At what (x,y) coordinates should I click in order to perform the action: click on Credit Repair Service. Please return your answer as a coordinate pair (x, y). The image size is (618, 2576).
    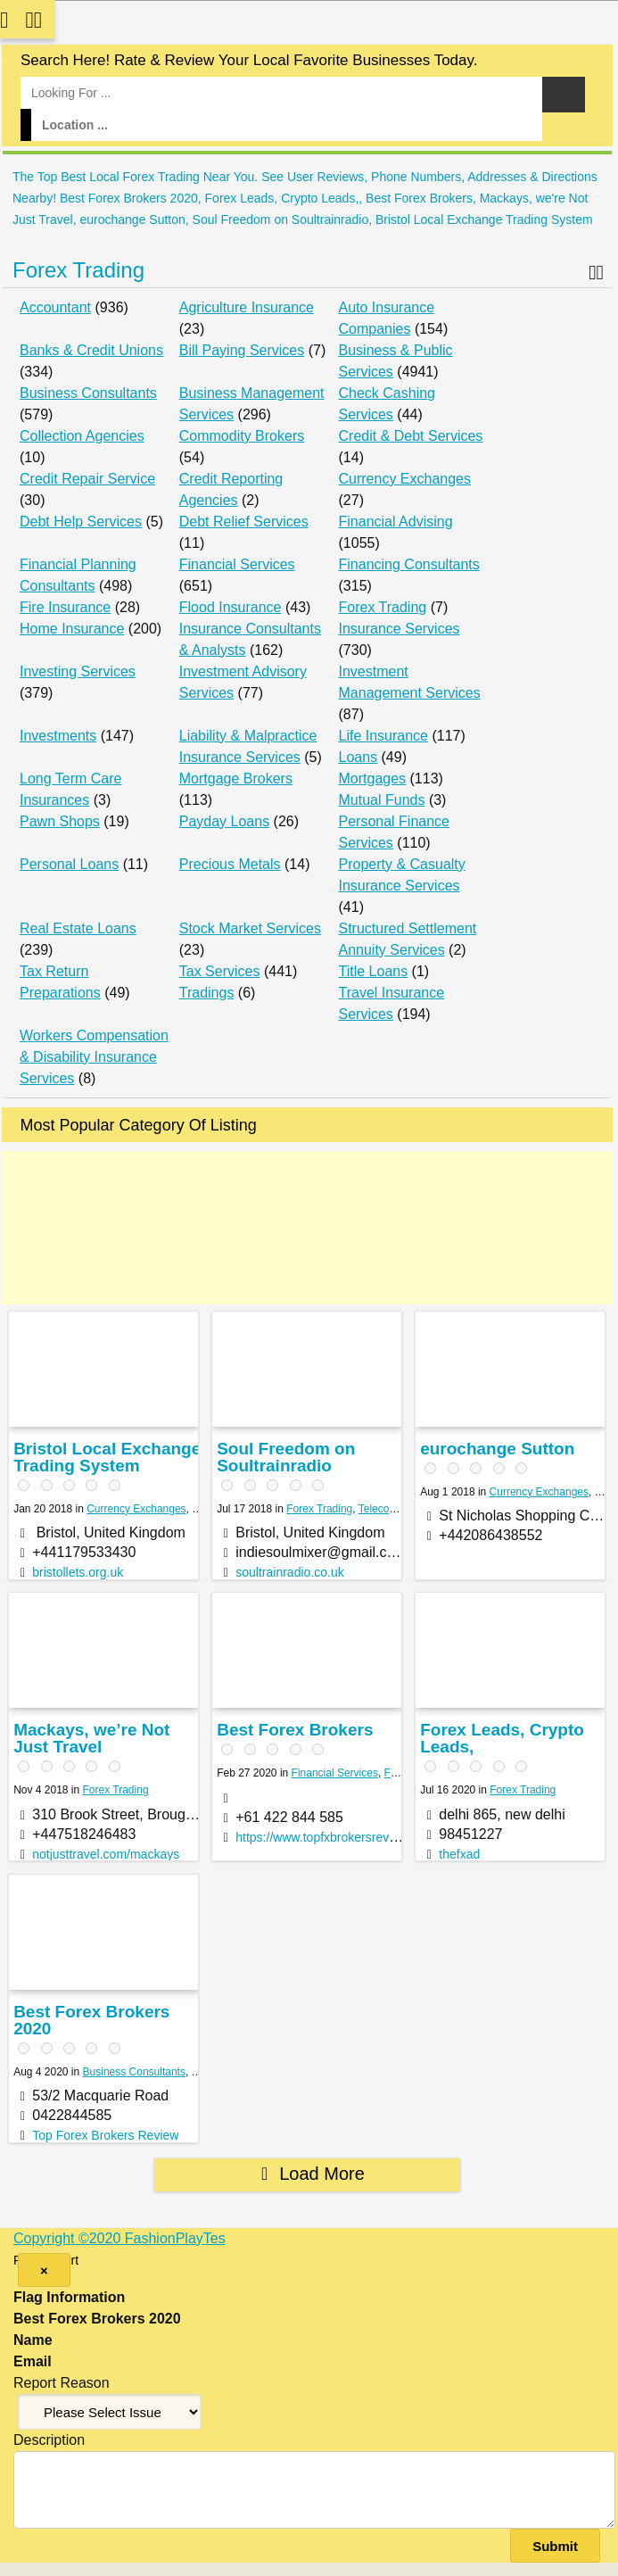
    Looking at the image, I should click on (87, 478).